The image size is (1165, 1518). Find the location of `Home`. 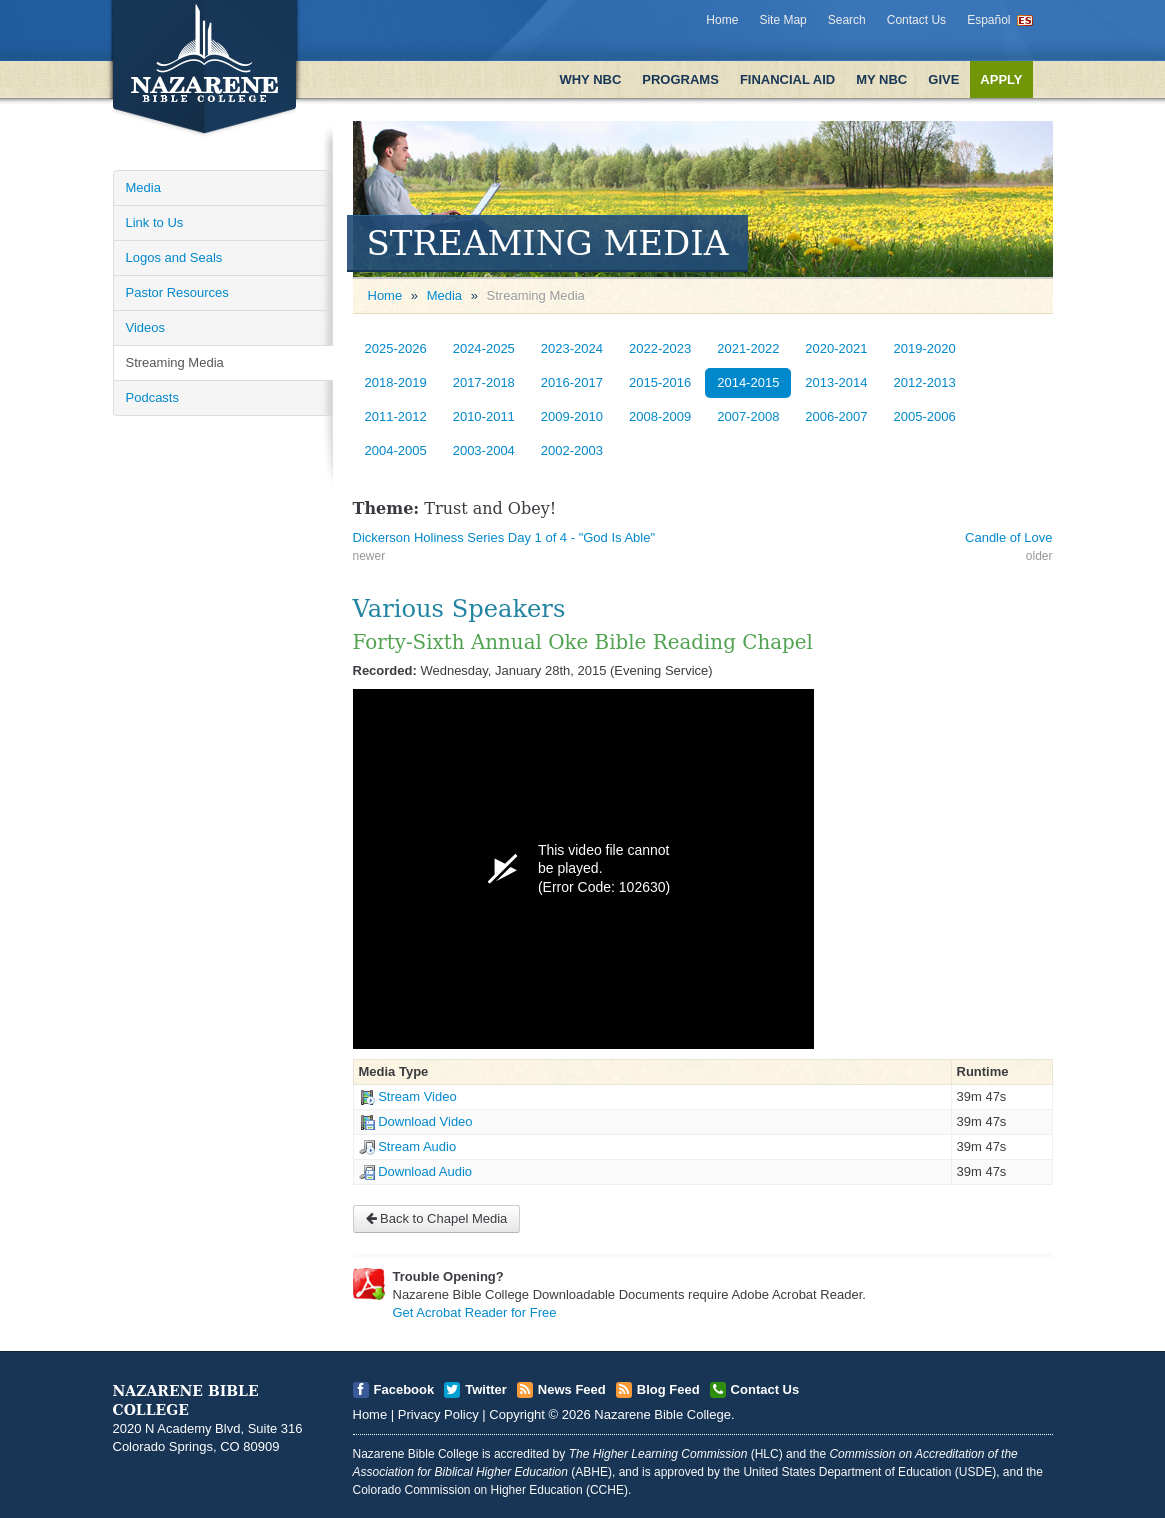

Home is located at coordinates (722, 20).